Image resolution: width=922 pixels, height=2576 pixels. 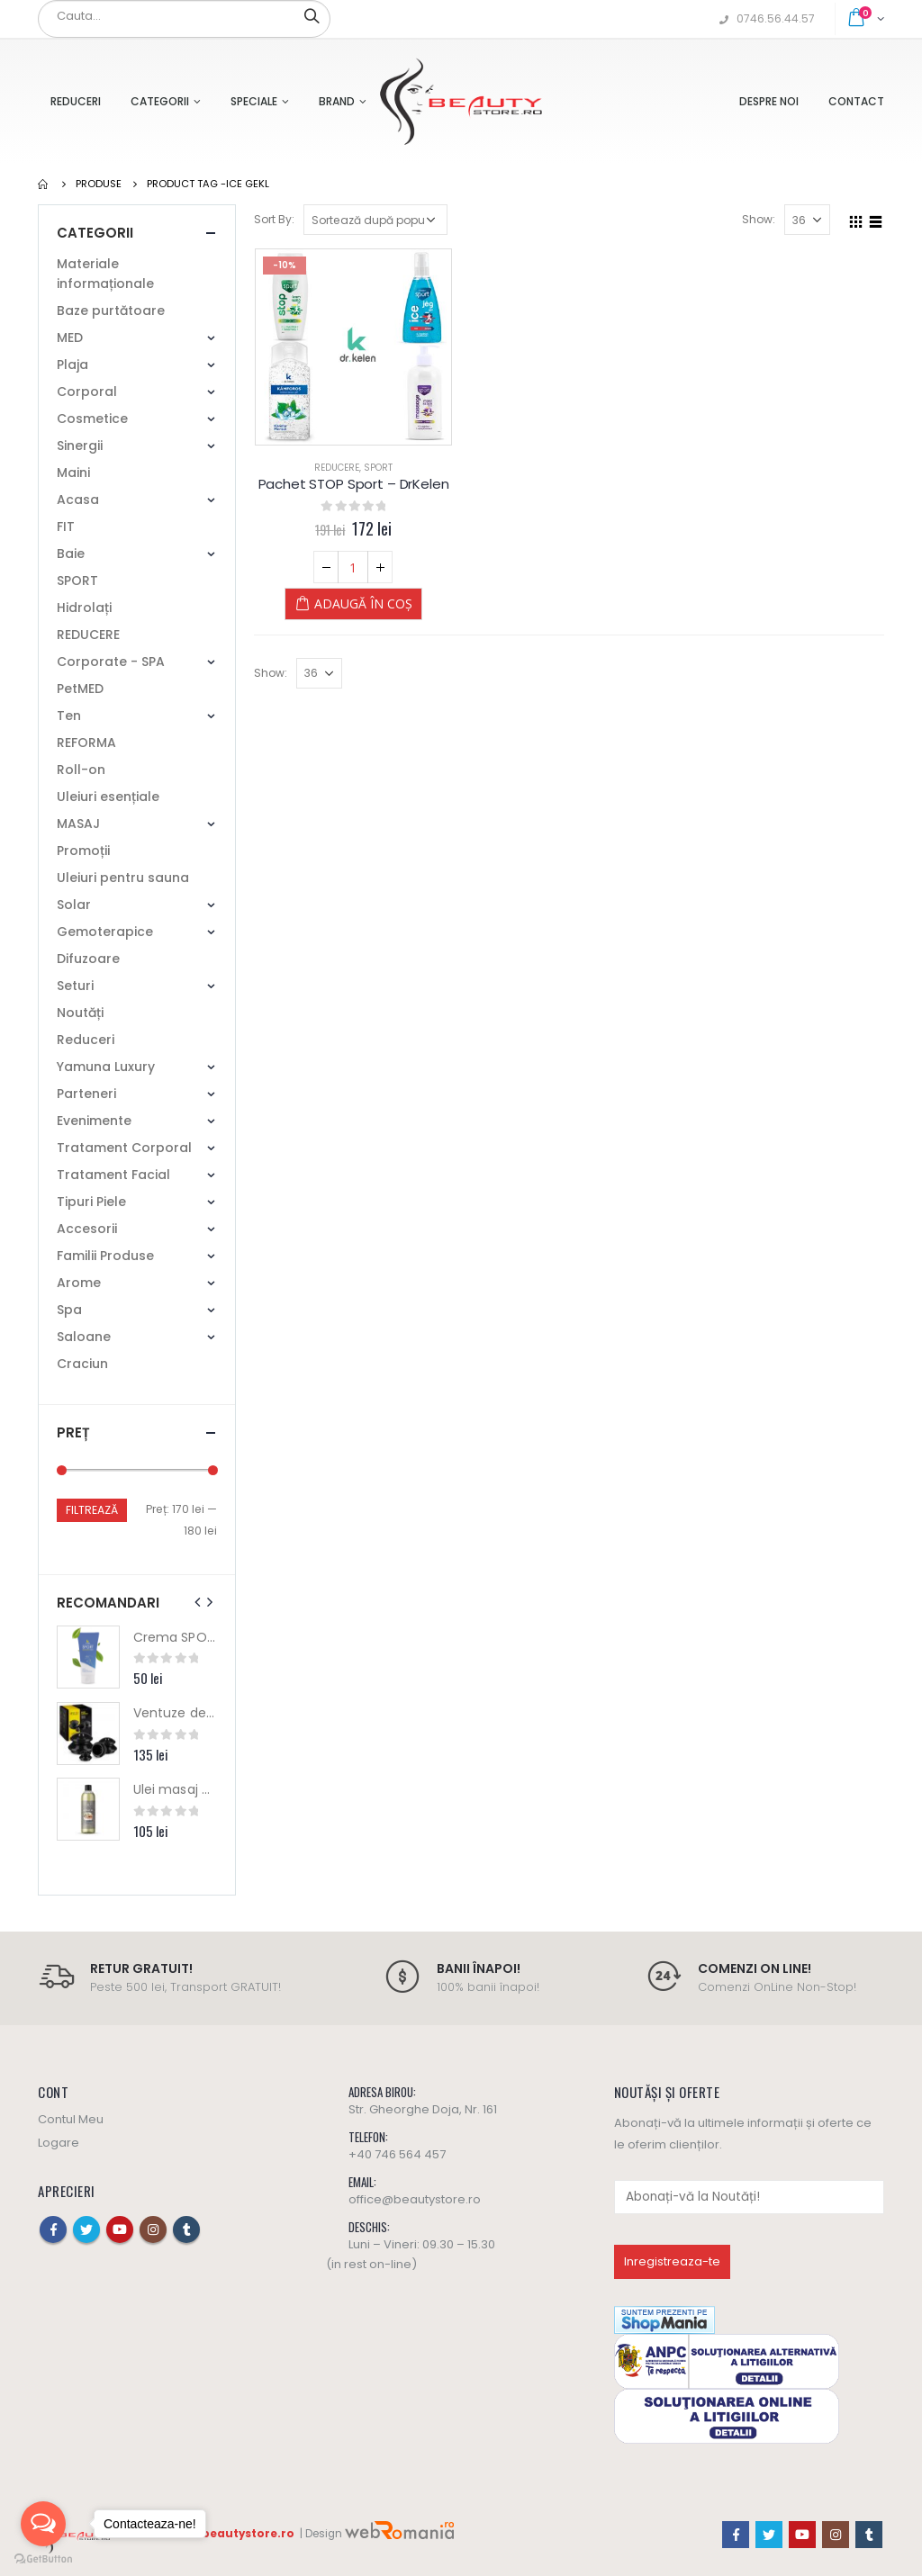 I want to click on Contul Meu, so click(x=71, y=2119).